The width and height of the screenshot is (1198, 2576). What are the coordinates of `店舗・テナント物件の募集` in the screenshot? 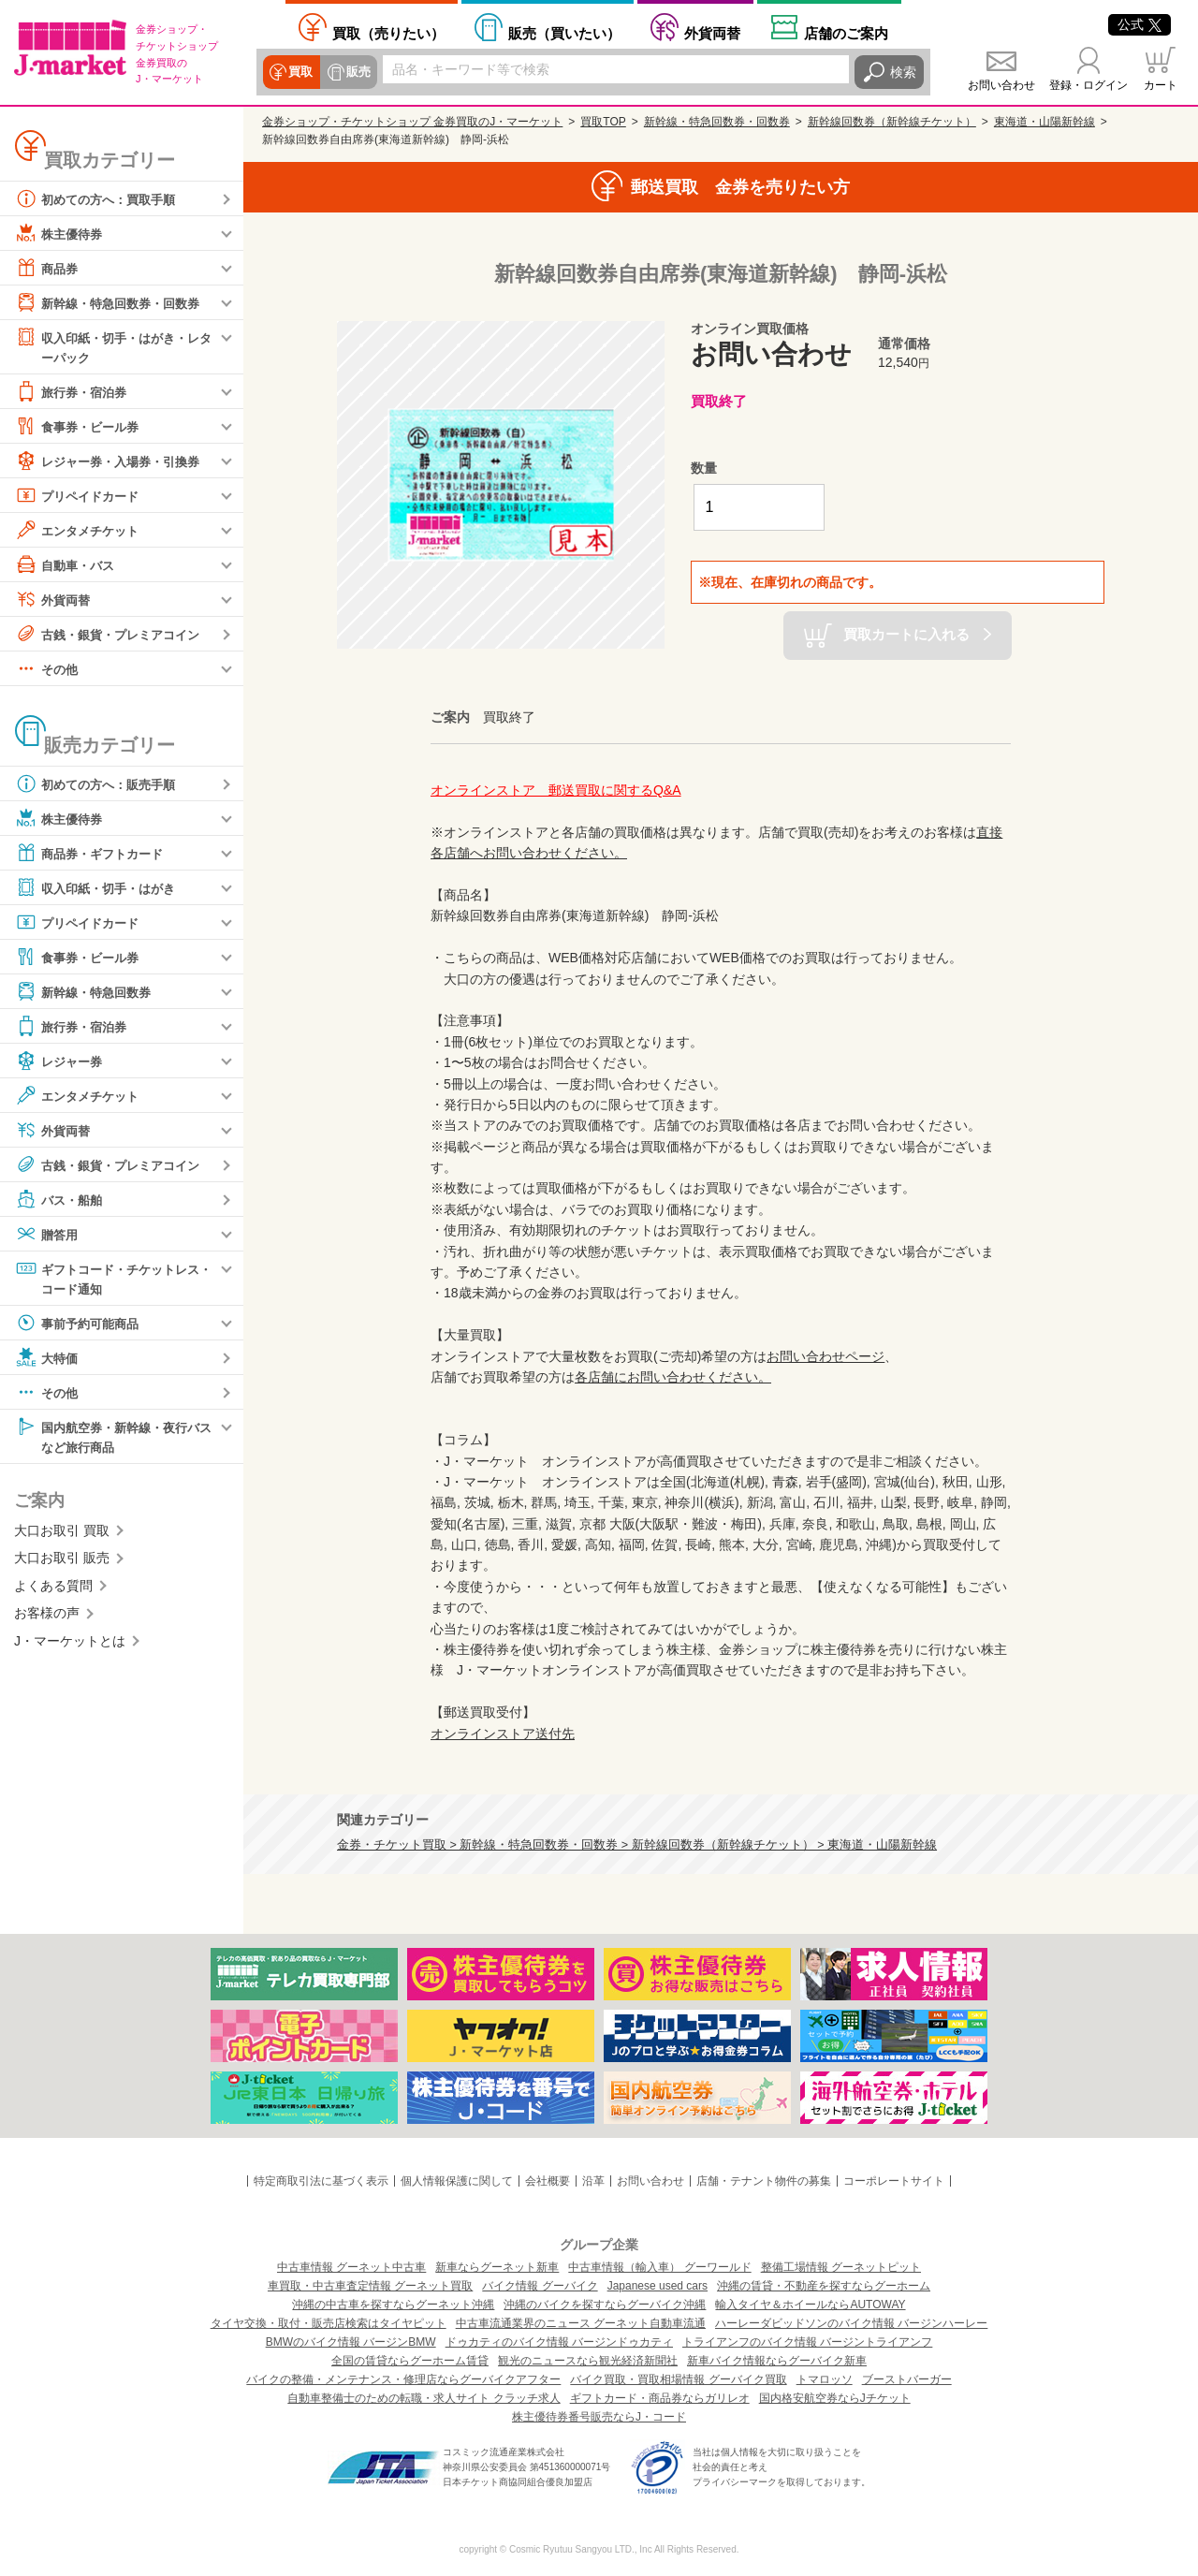 It's located at (763, 2181).